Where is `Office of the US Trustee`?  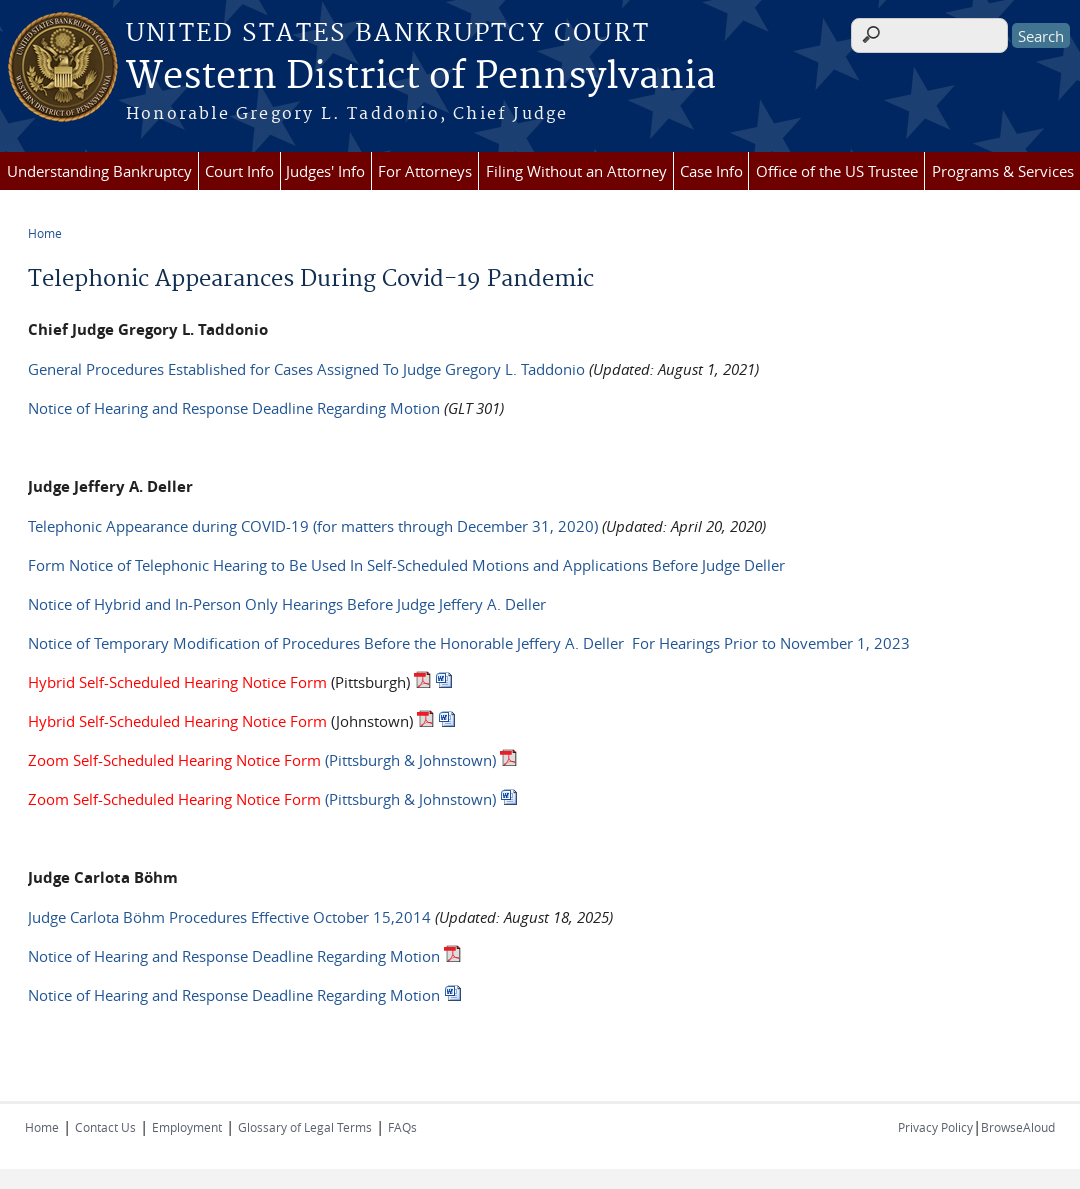
Office of the US Trustee is located at coordinates (837, 171).